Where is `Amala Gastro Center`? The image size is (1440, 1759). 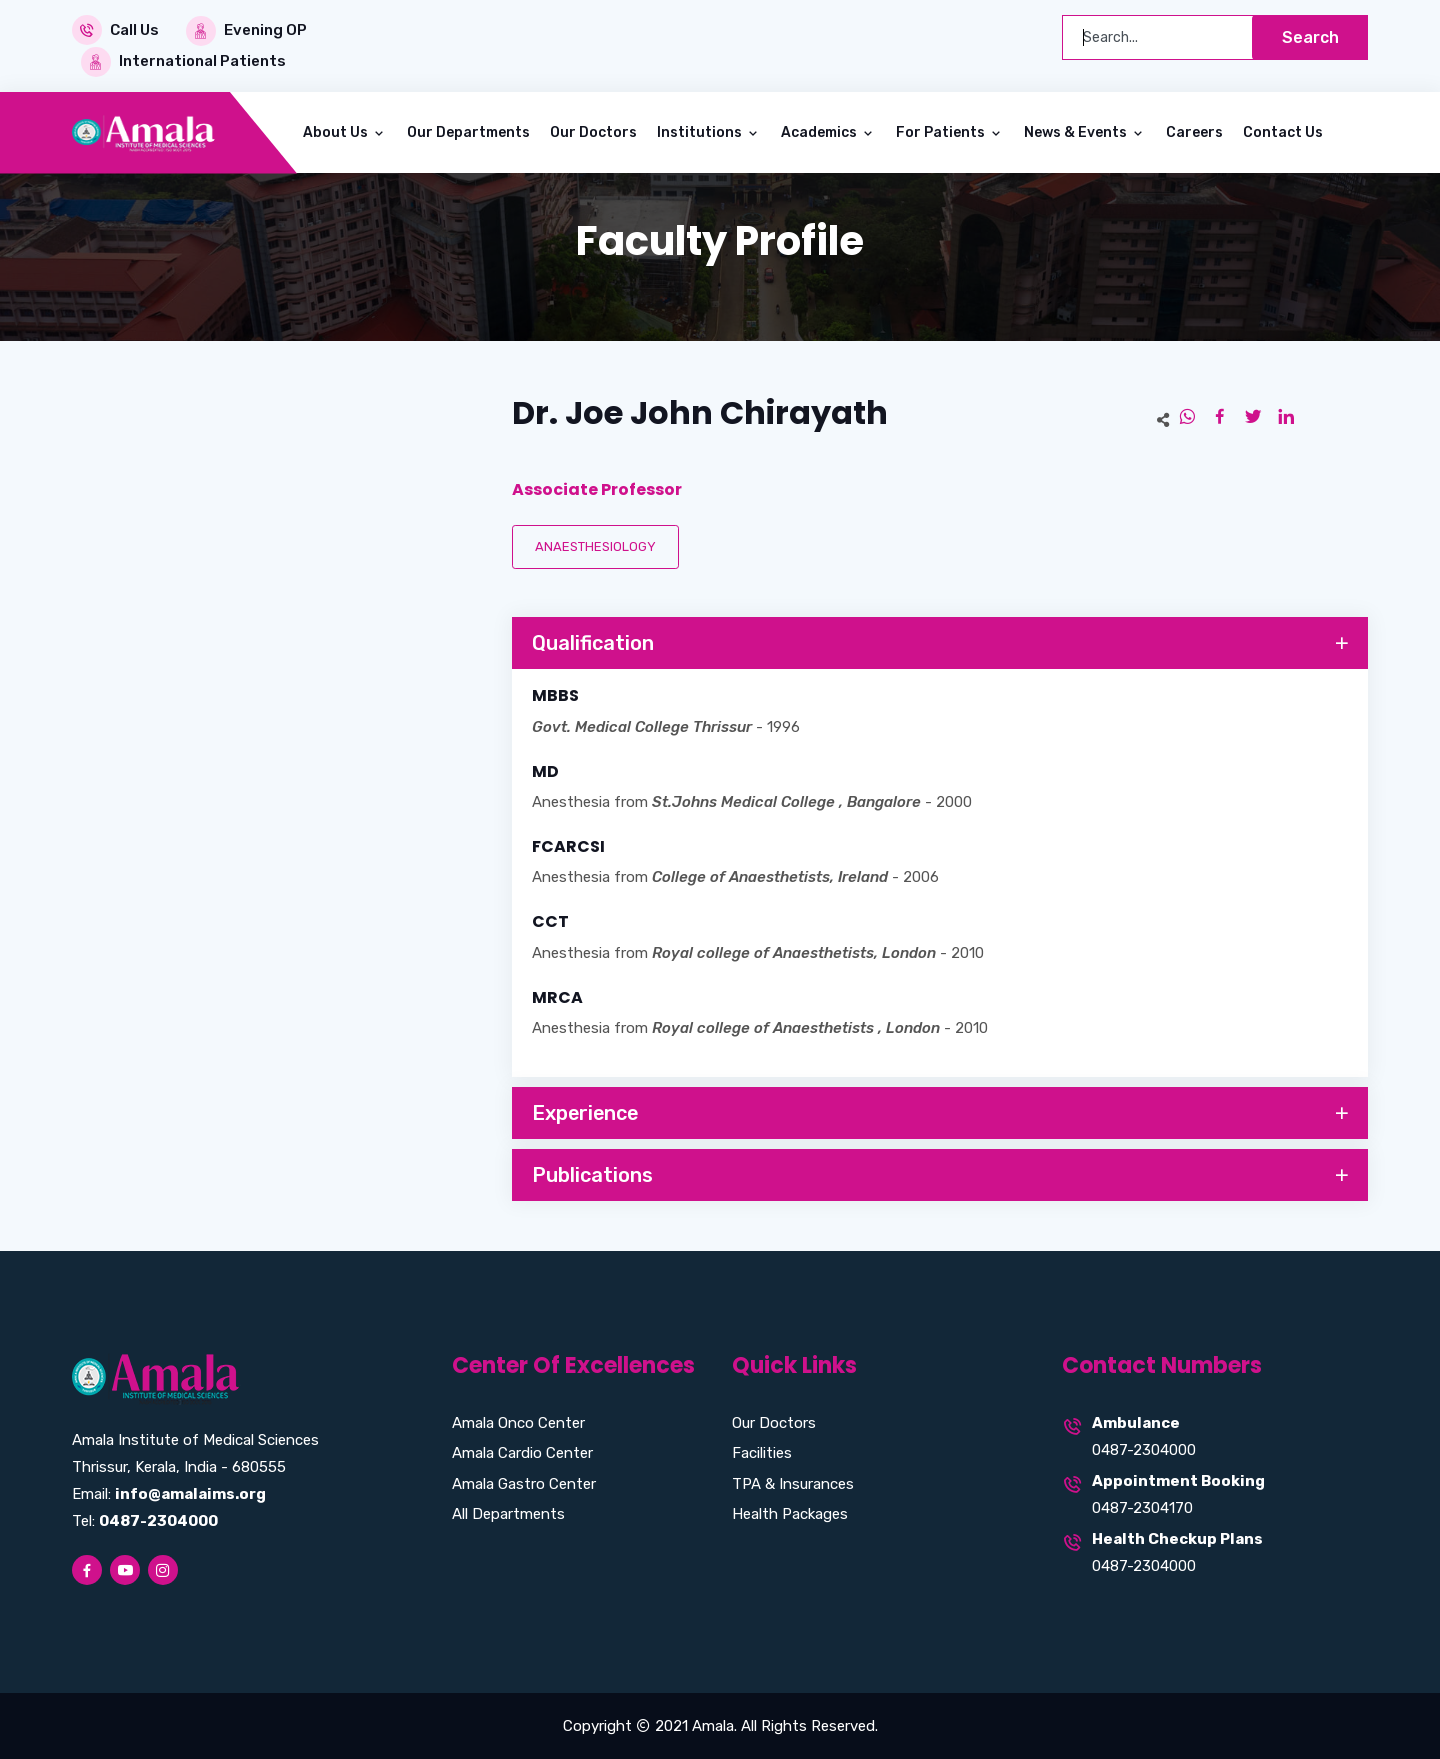 Amala Gastro Center is located at coordinates (524, 1483).